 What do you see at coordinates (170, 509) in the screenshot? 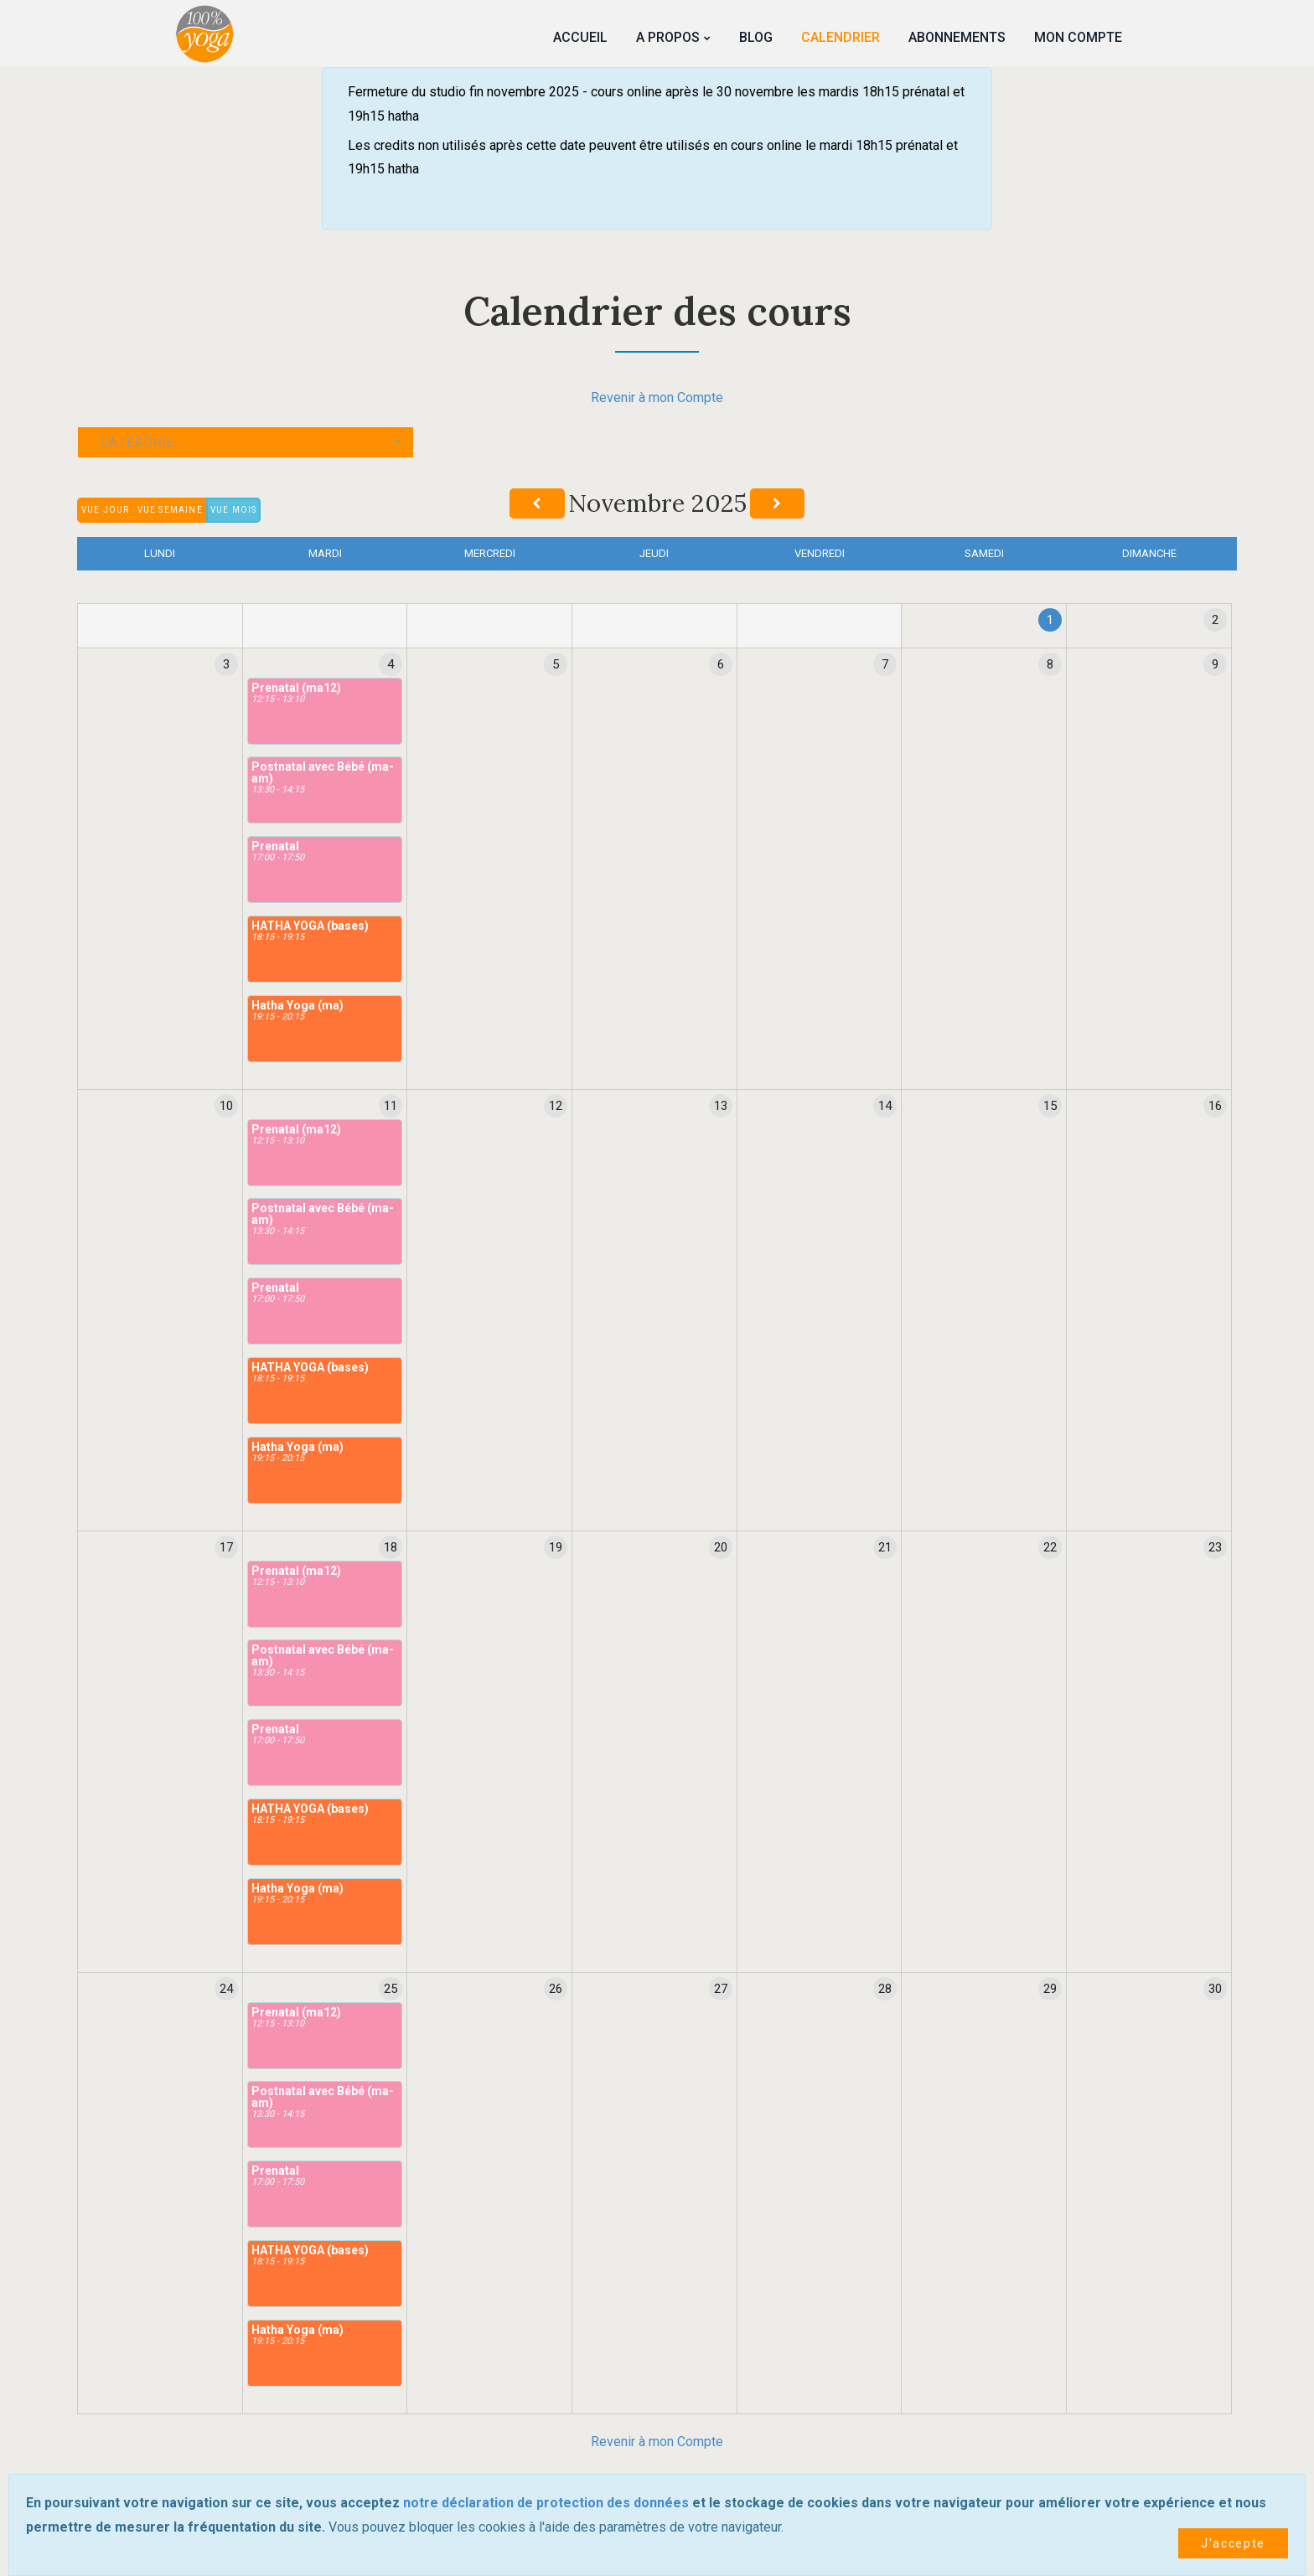
I see `Vue semaine` at bounding box center [170, 509].